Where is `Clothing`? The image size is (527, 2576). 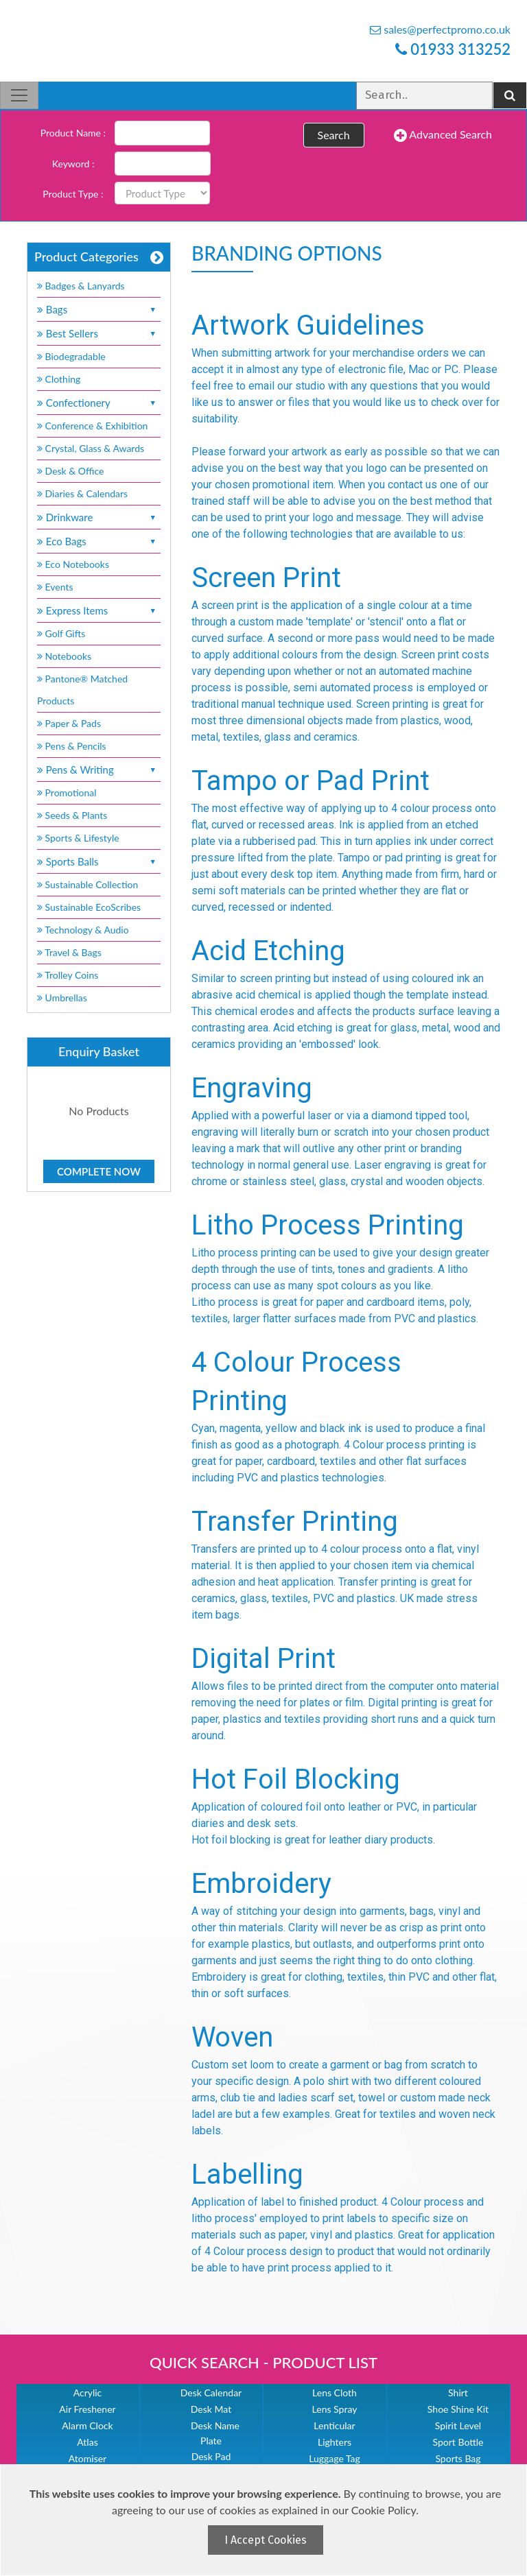
Clothing is located at coordinates (58, 379).